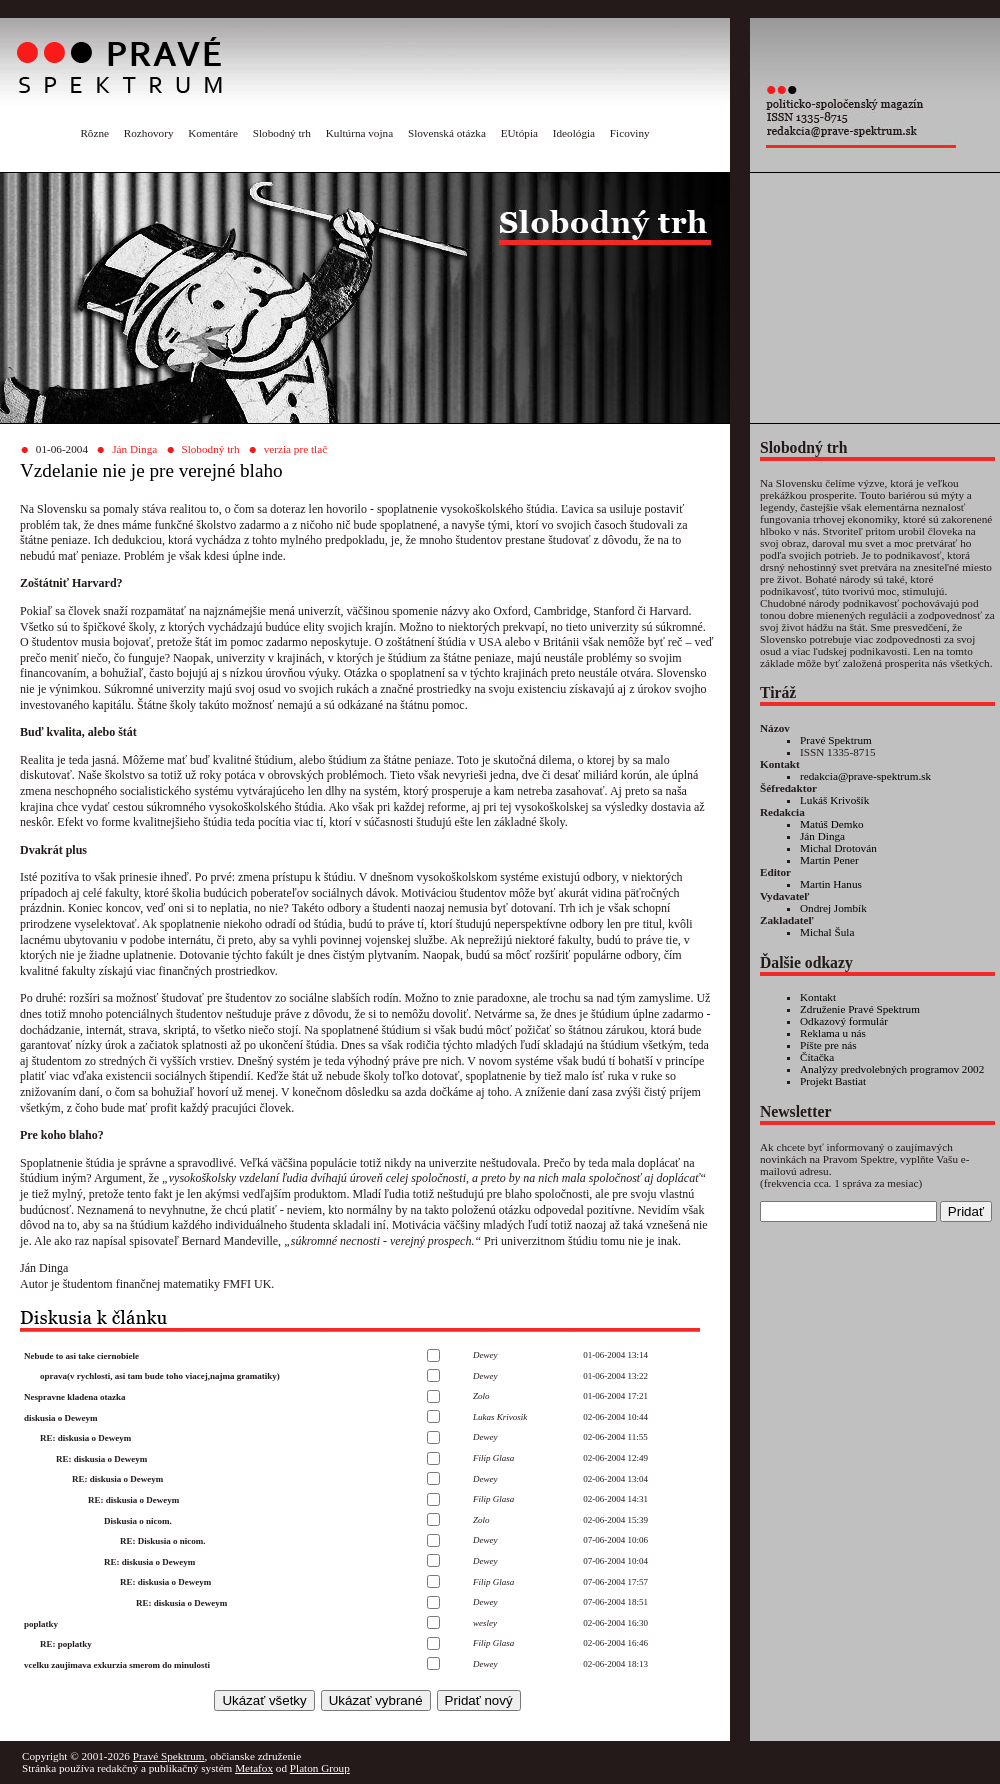 This screenshot has height=1784, width=1000. Describe the element at coordinates (818, 997) in the screenshot. I see `Kontakt` at that location.